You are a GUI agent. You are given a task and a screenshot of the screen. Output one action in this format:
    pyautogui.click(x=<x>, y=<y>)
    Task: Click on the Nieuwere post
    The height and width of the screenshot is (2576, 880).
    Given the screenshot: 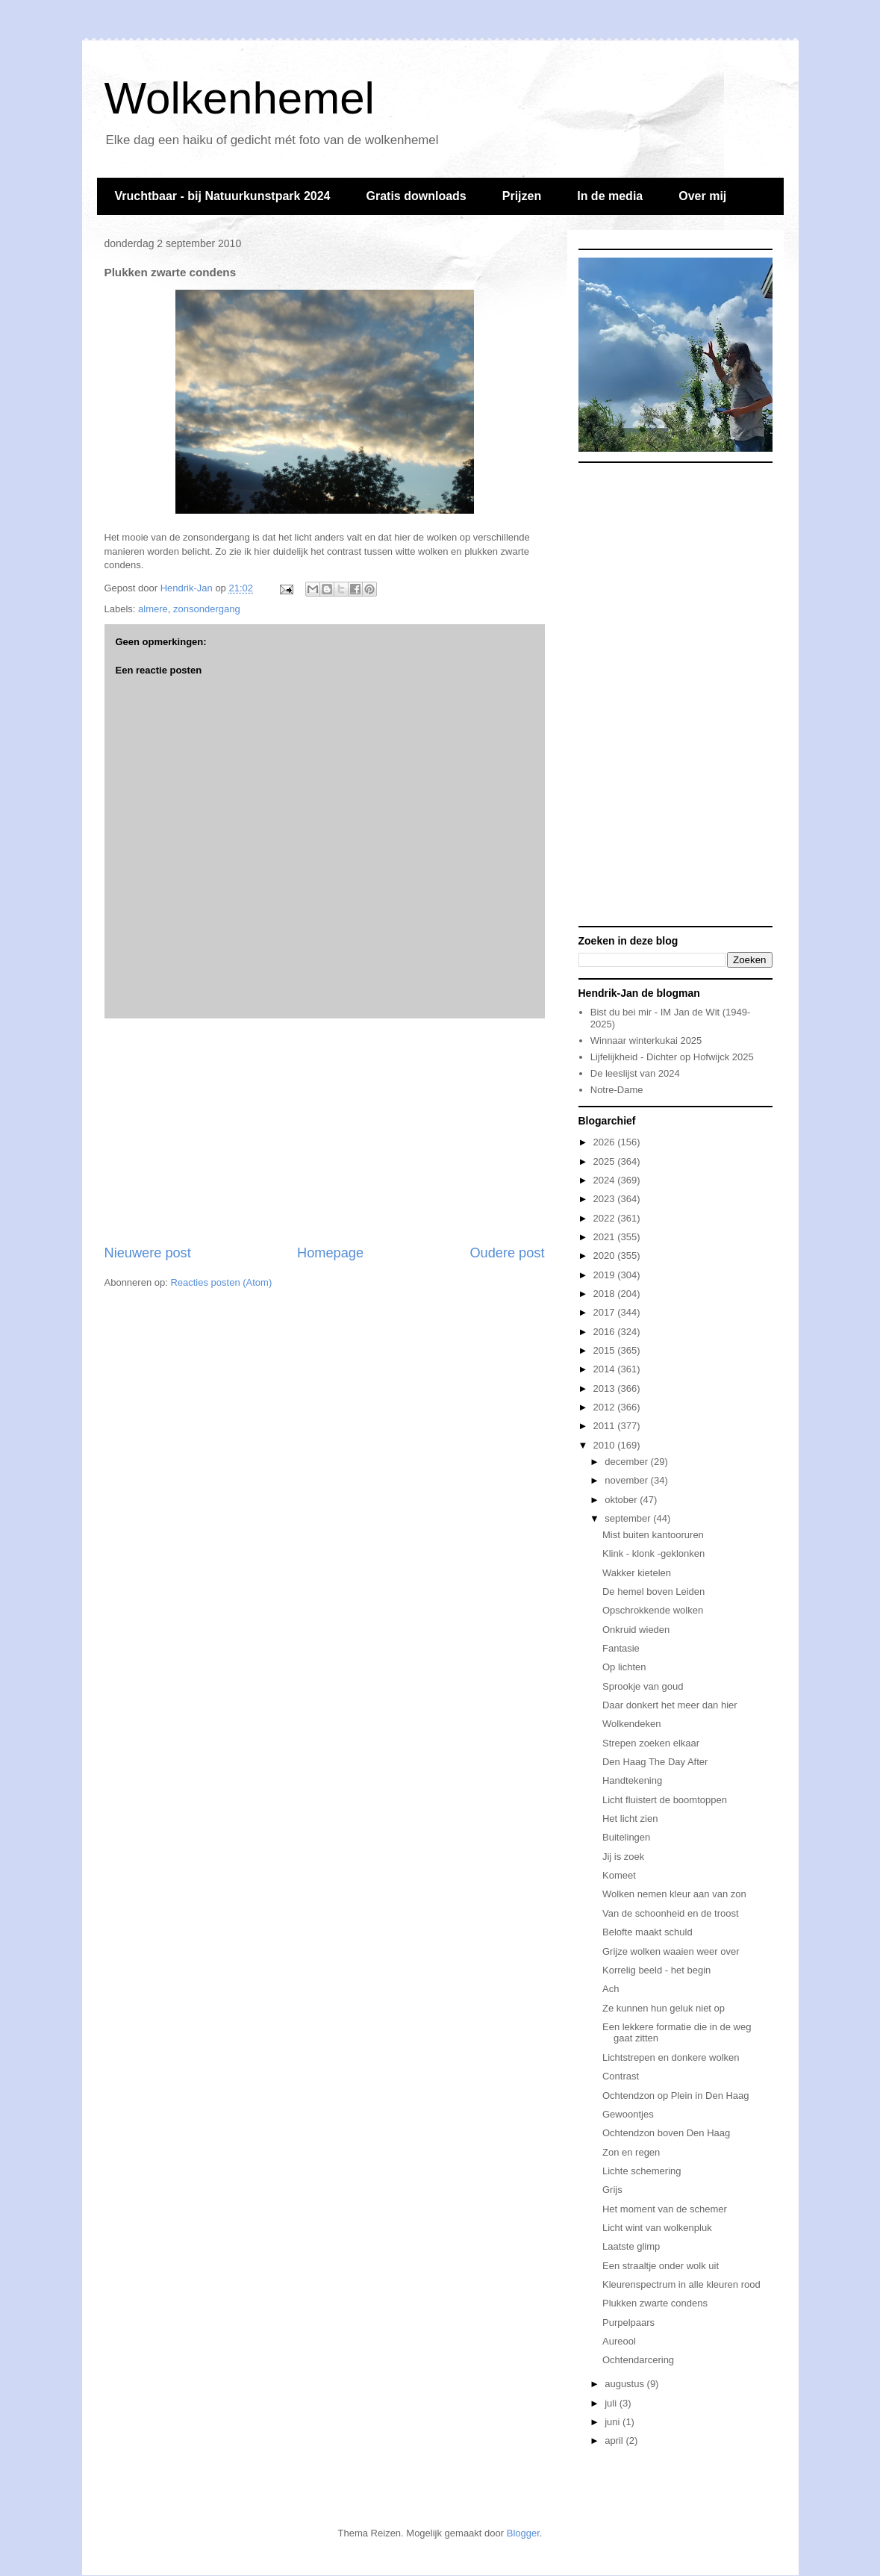 What is the action you would take?
    pyautogui.click(x=147, y=1252)
    